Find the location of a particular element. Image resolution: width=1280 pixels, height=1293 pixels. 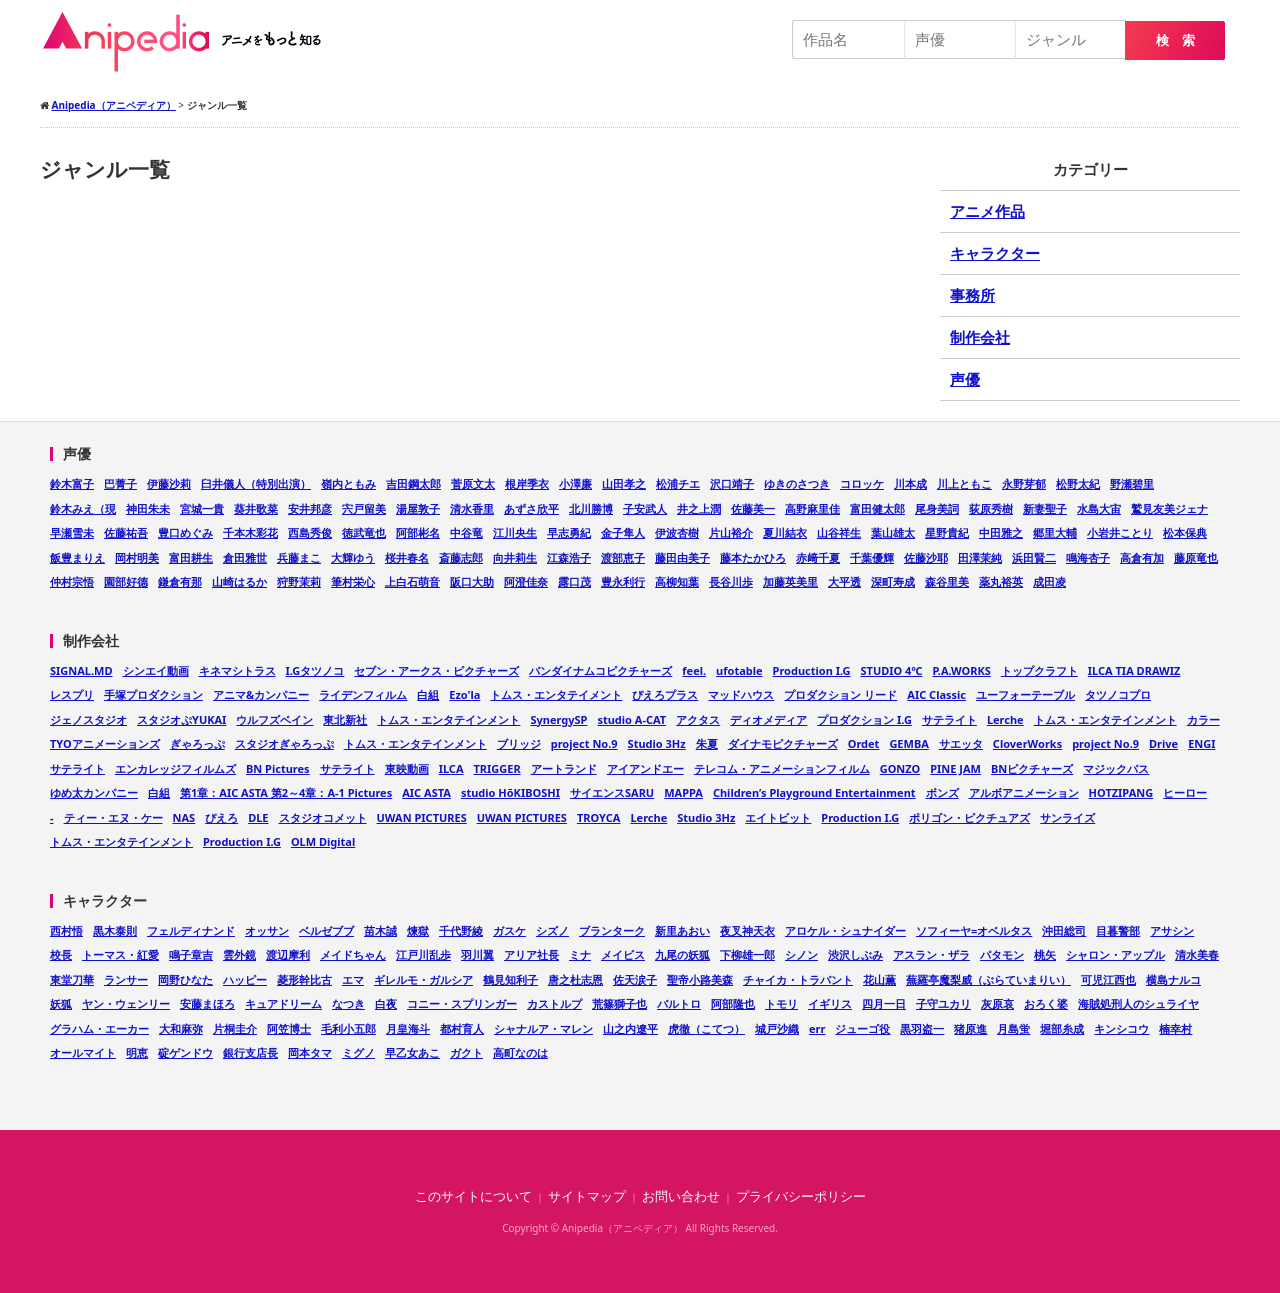

イギリス is located at coordinates (830, 1003).